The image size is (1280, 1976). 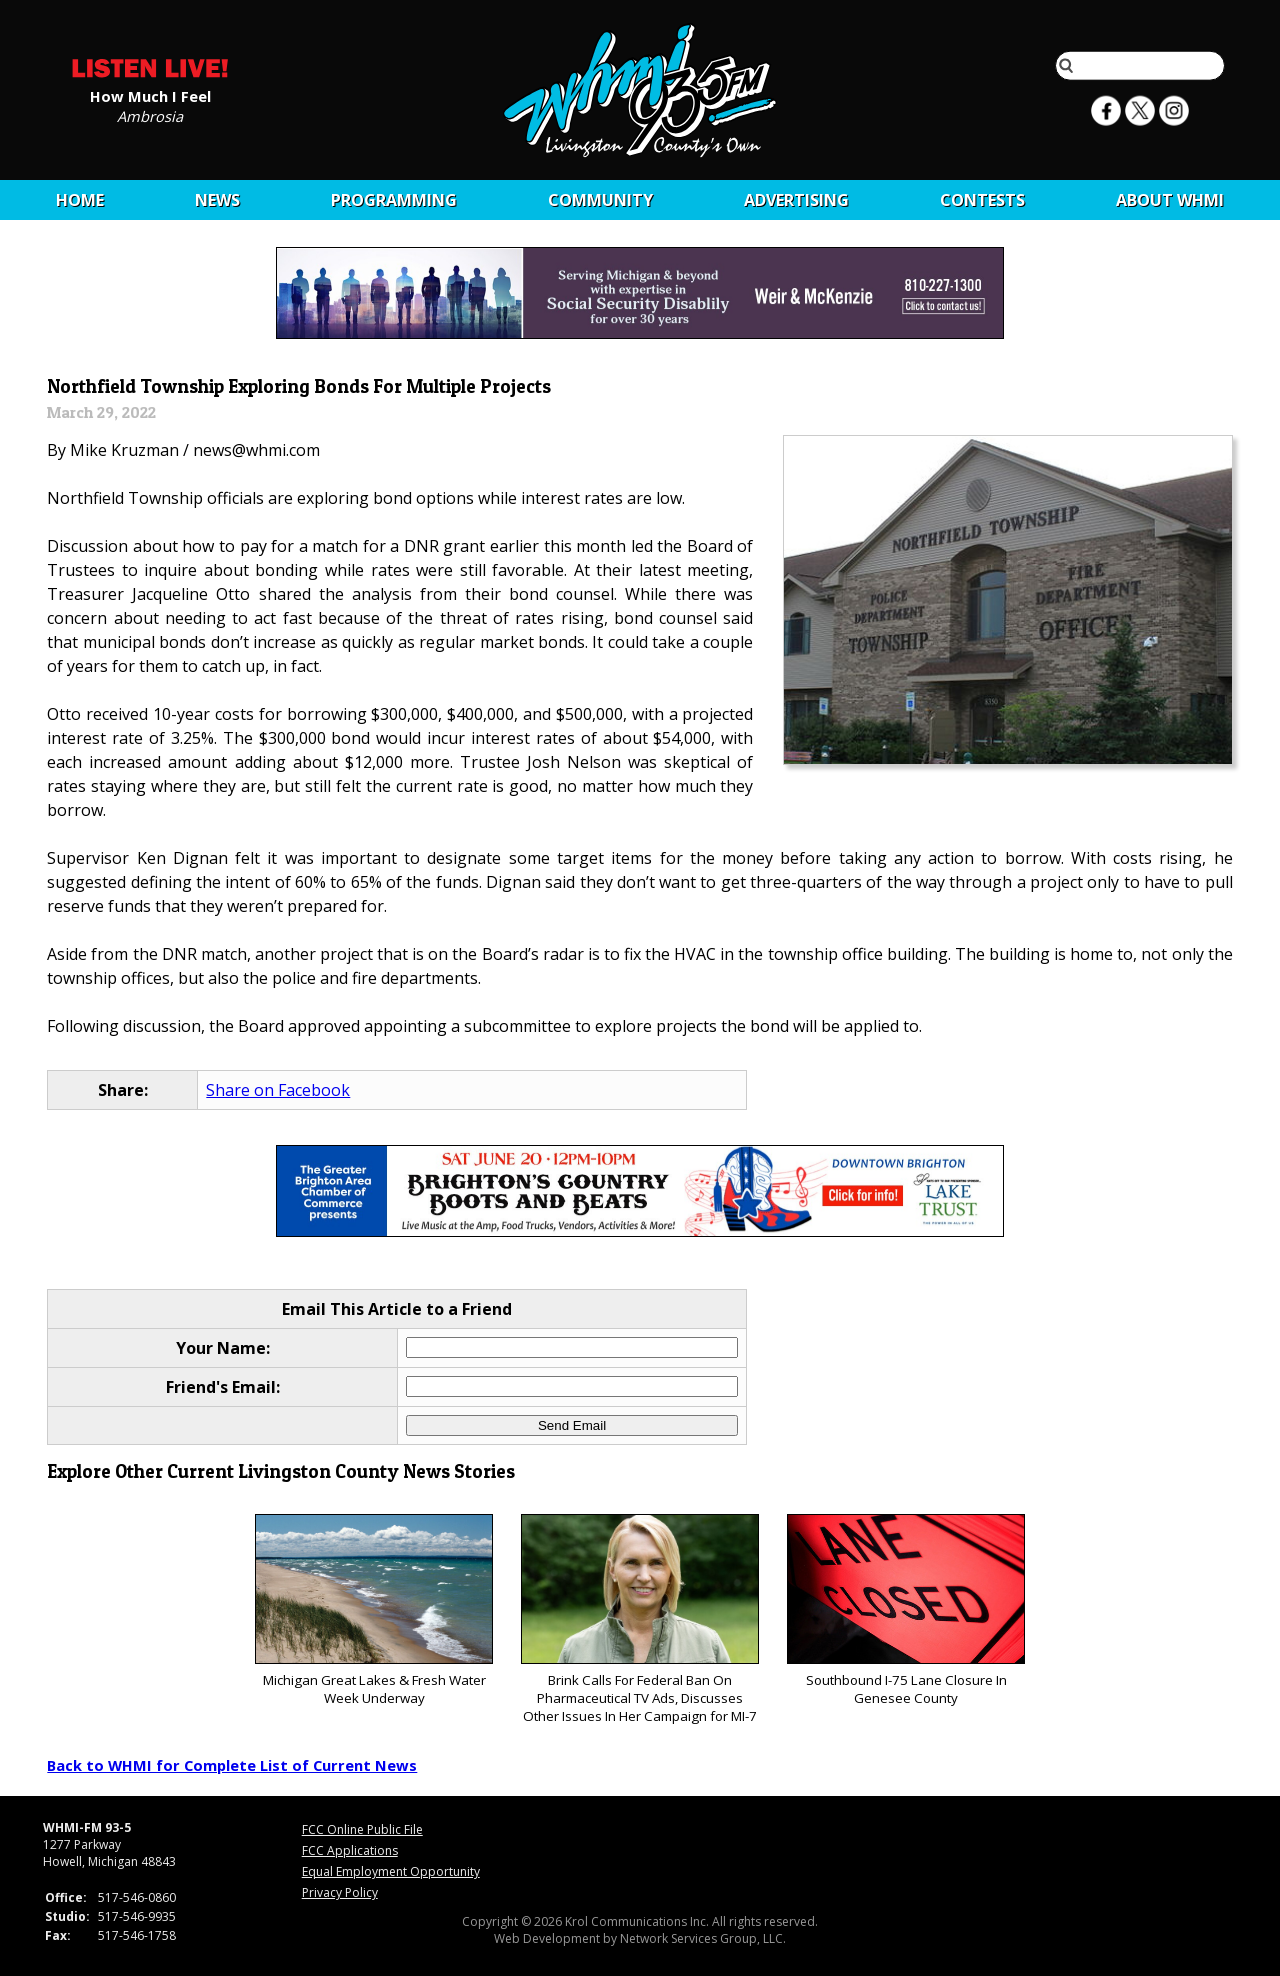 I want to click on Share on Facebook, so click(x=278, y=1090).